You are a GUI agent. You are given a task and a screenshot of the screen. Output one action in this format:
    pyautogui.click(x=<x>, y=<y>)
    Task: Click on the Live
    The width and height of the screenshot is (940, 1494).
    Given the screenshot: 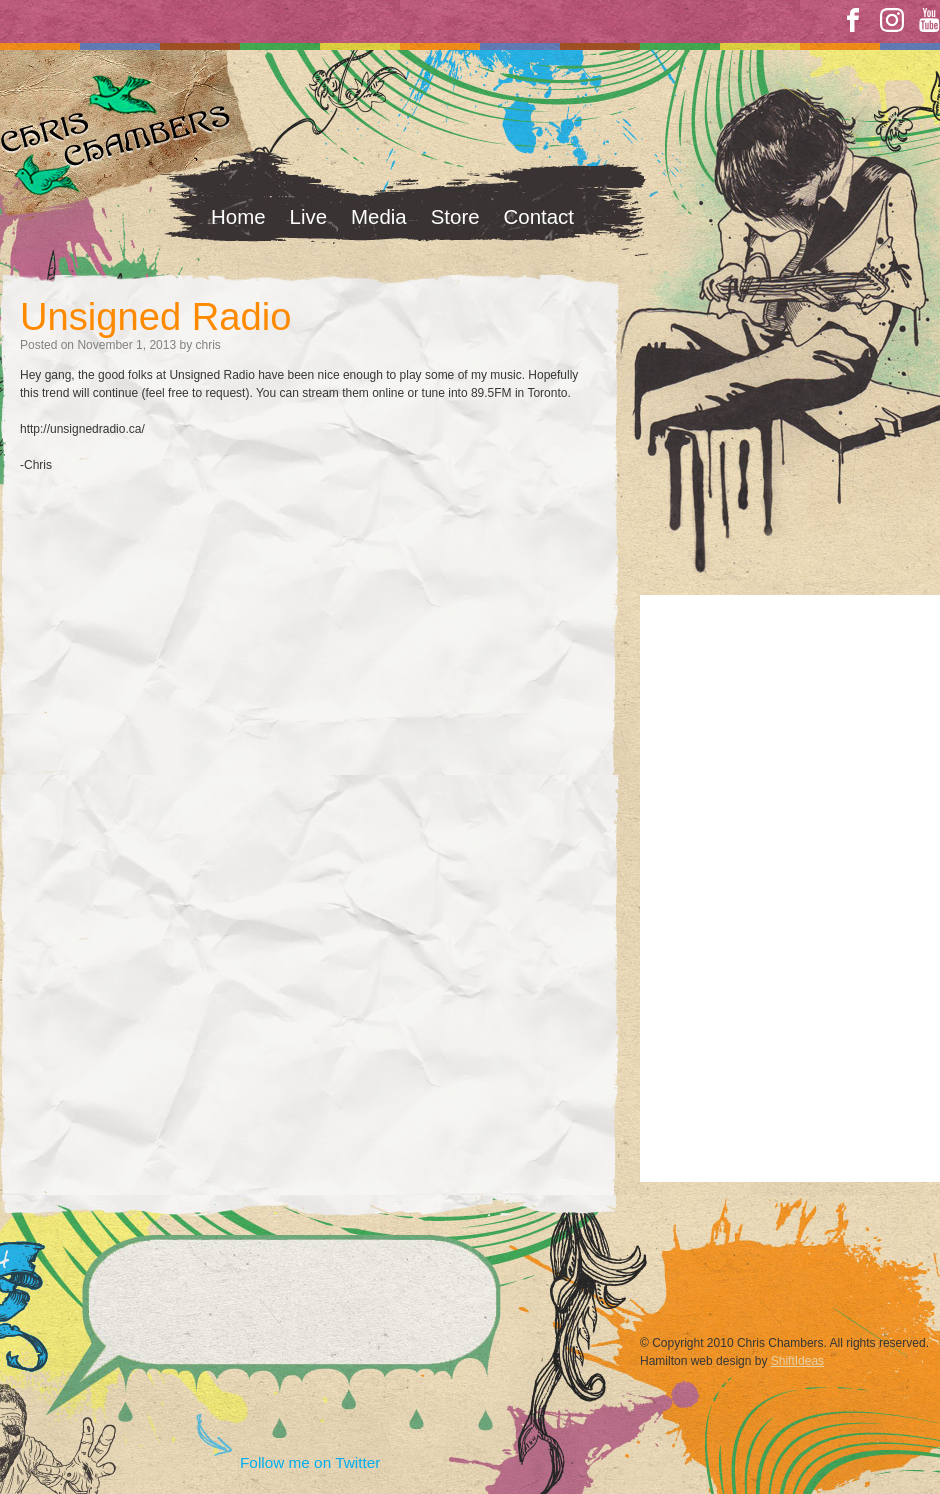 What is the action you would take?
    pyautogui.click(x=309, y=216)
    